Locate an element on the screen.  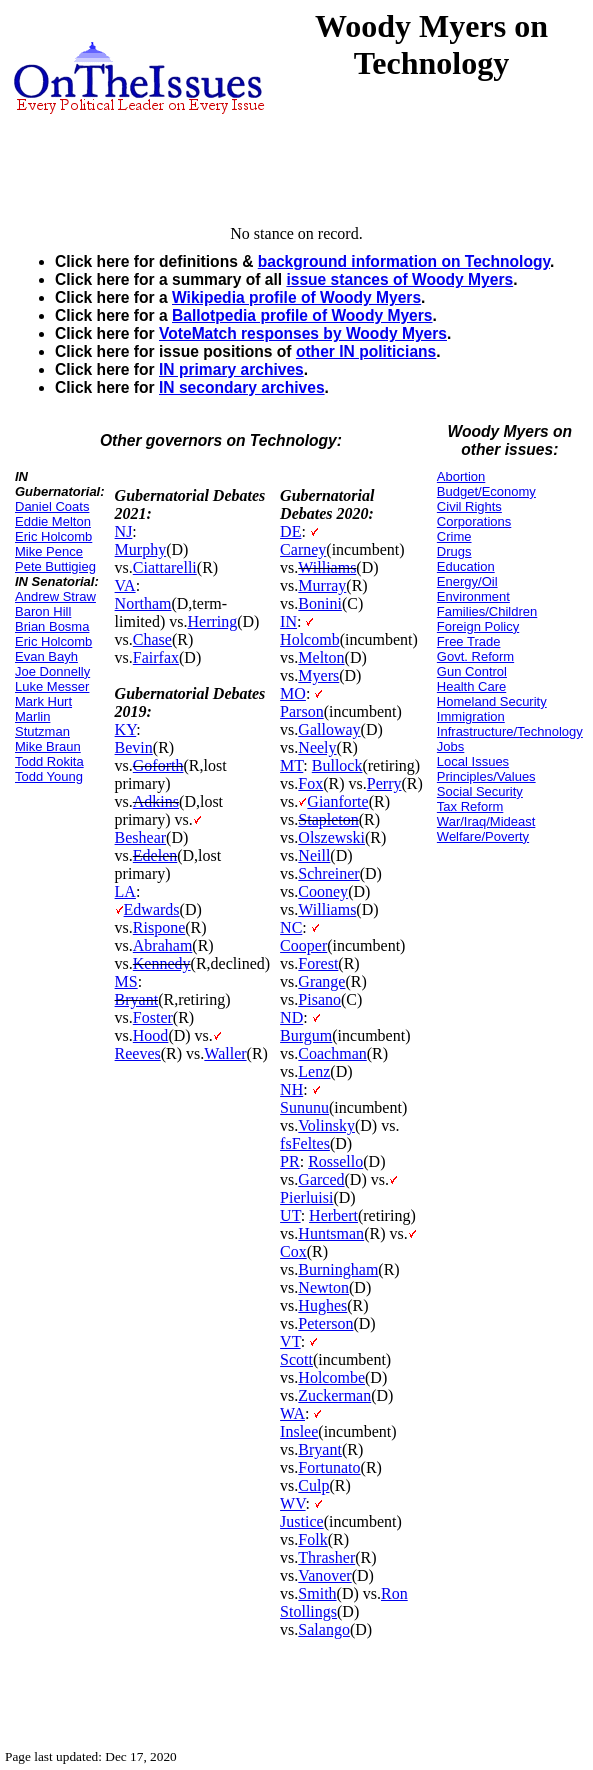
Mike Pence is located at coordinates (49, 551).